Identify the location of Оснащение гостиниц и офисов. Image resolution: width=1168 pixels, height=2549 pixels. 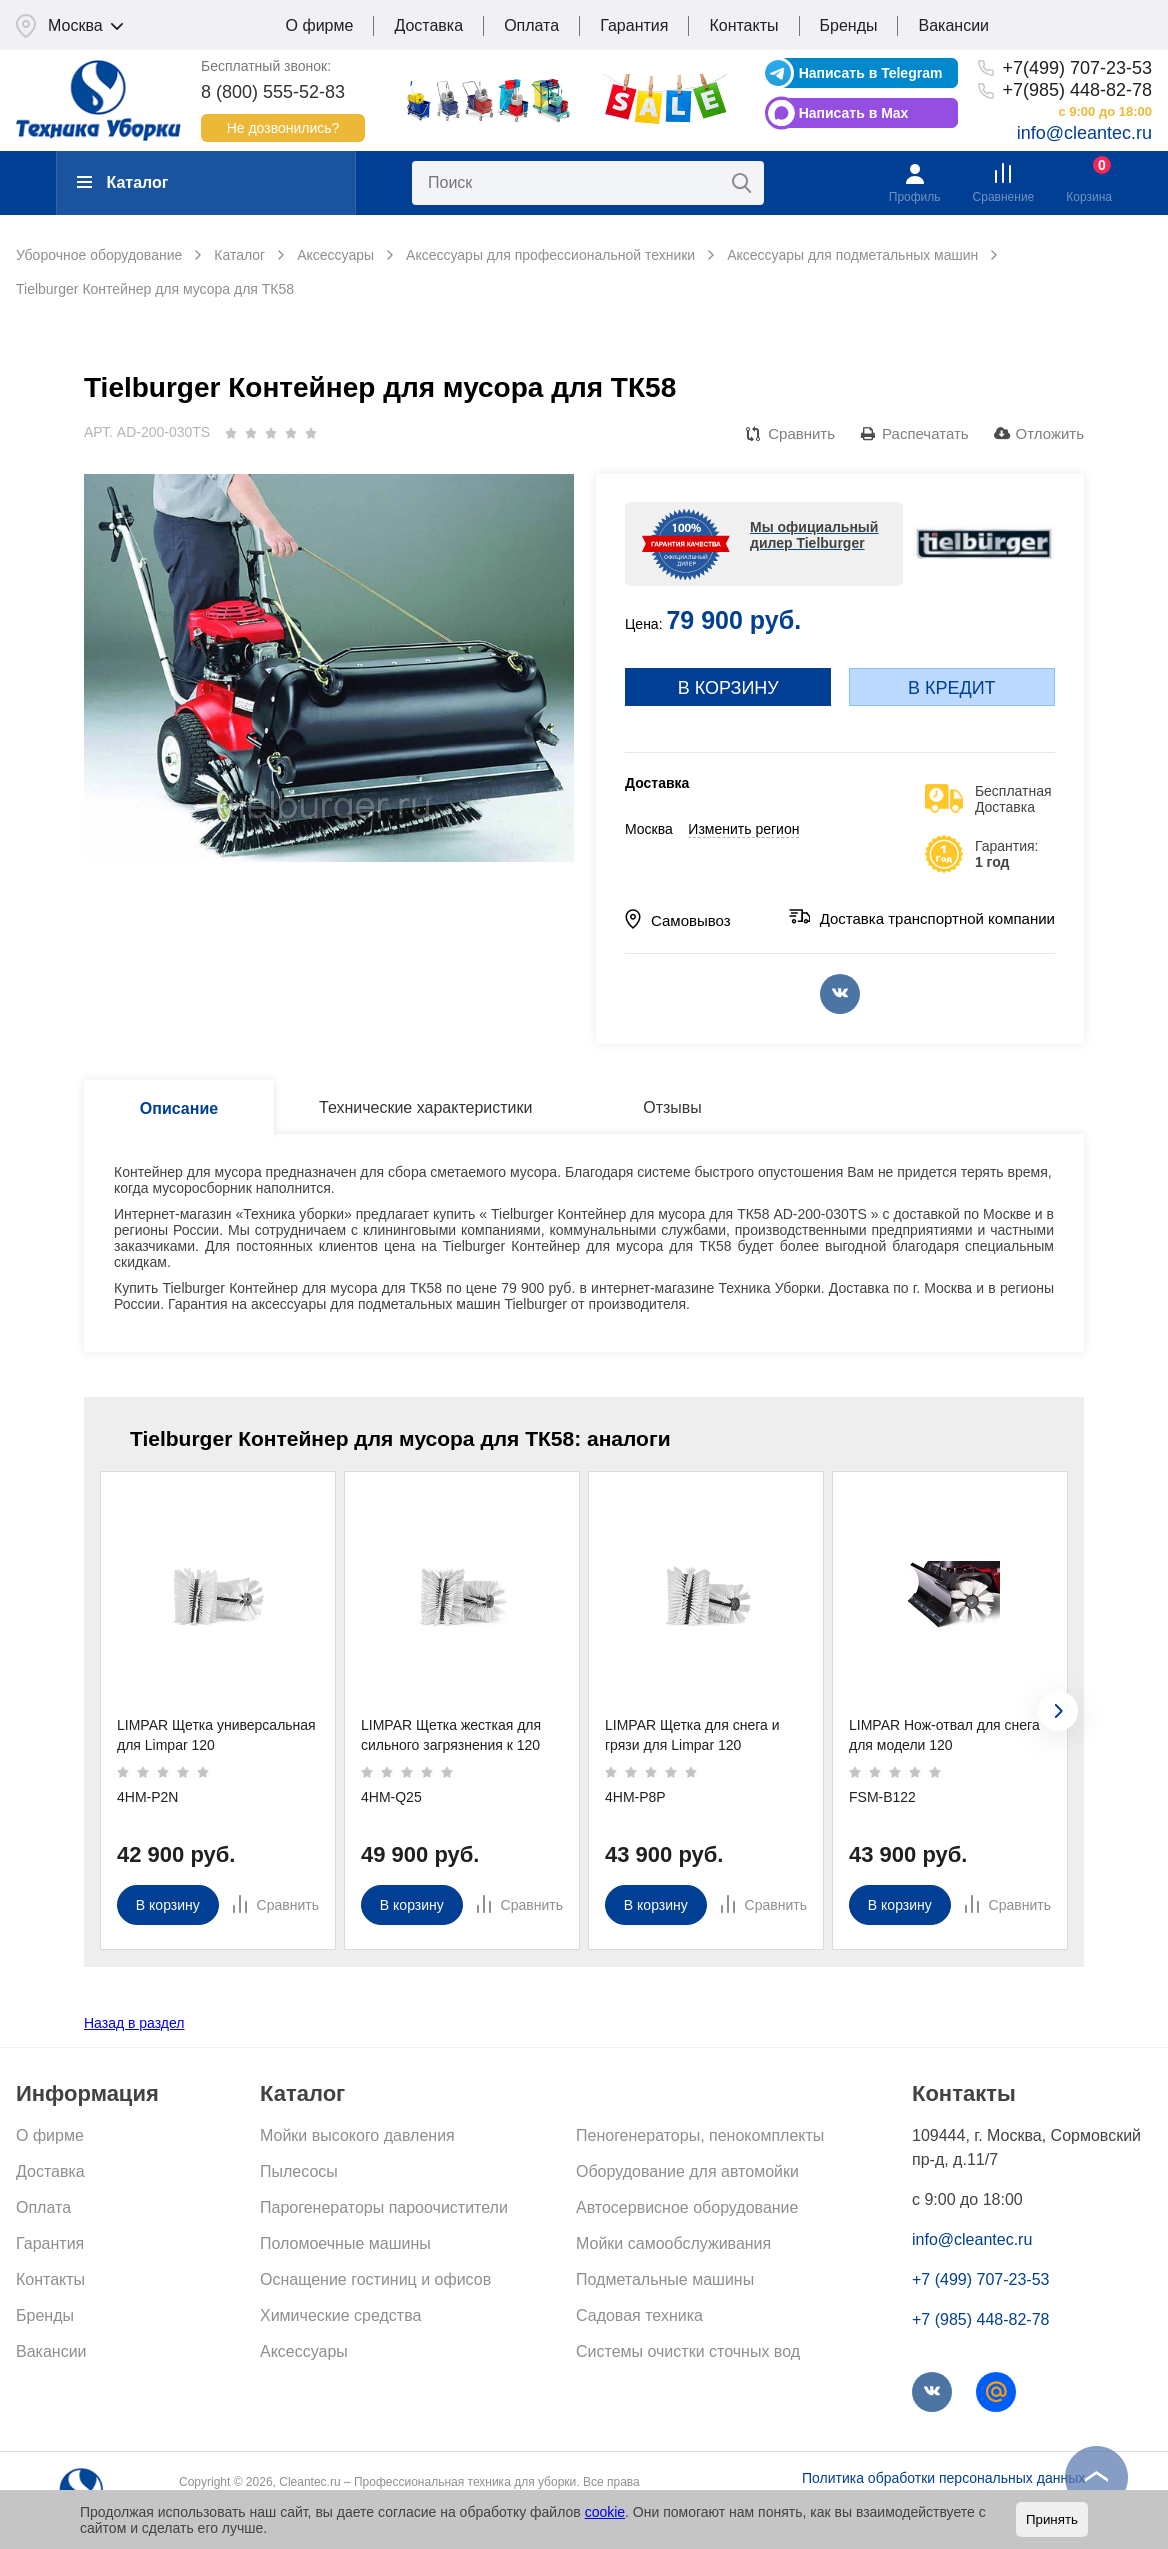
(375, 2279).